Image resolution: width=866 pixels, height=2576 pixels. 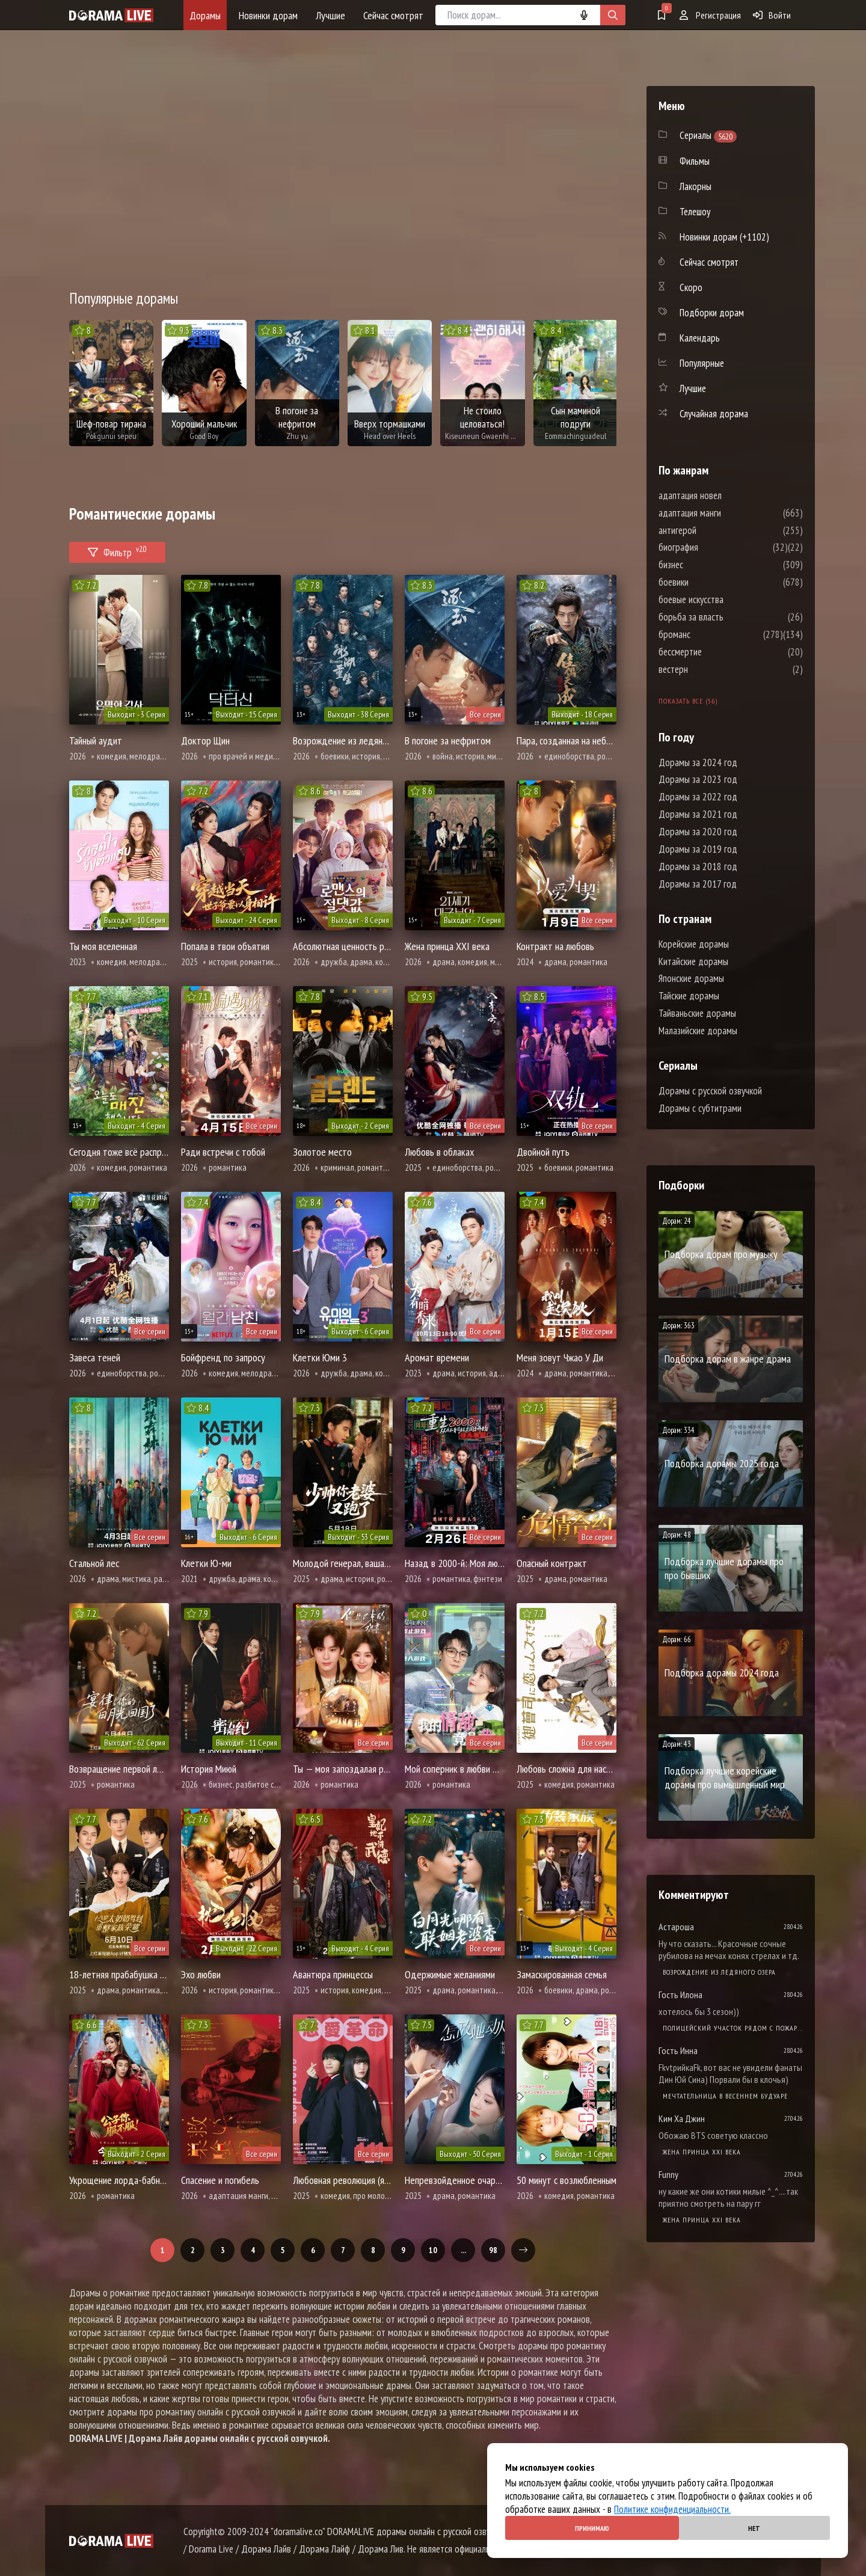 I want to click on Новинки дорам, so click(x=268, y=15).